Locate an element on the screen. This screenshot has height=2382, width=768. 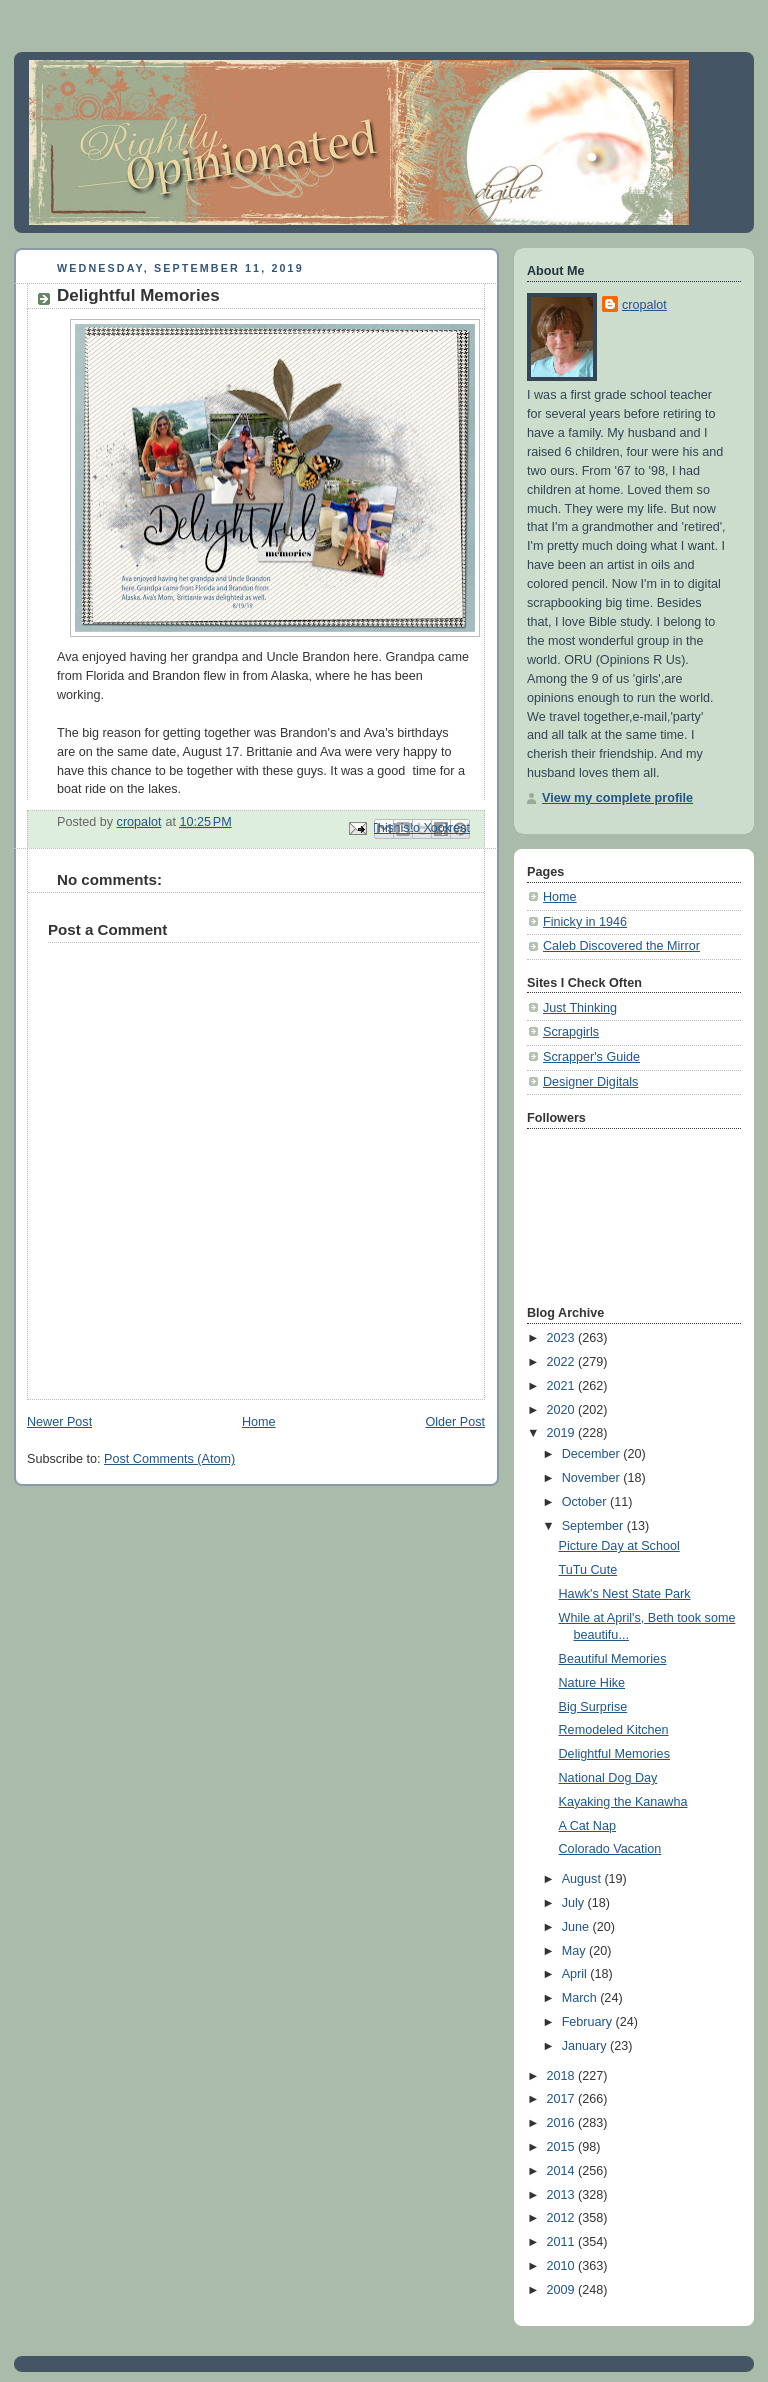
Beautiful Memories is located at coordinates (613, 1659).